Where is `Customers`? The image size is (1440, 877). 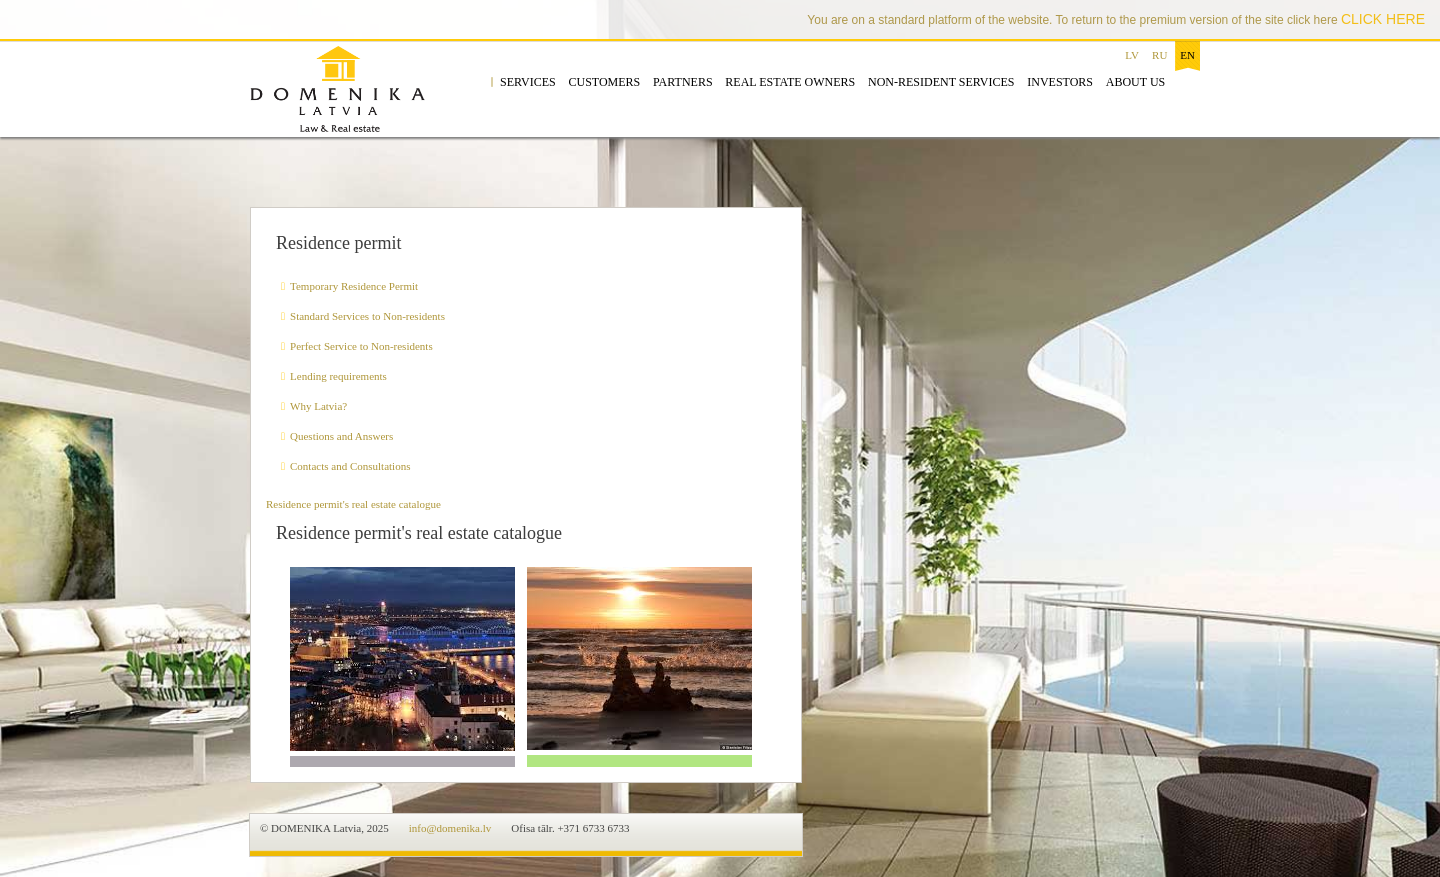 Customers is located at coordinates (604, 82).